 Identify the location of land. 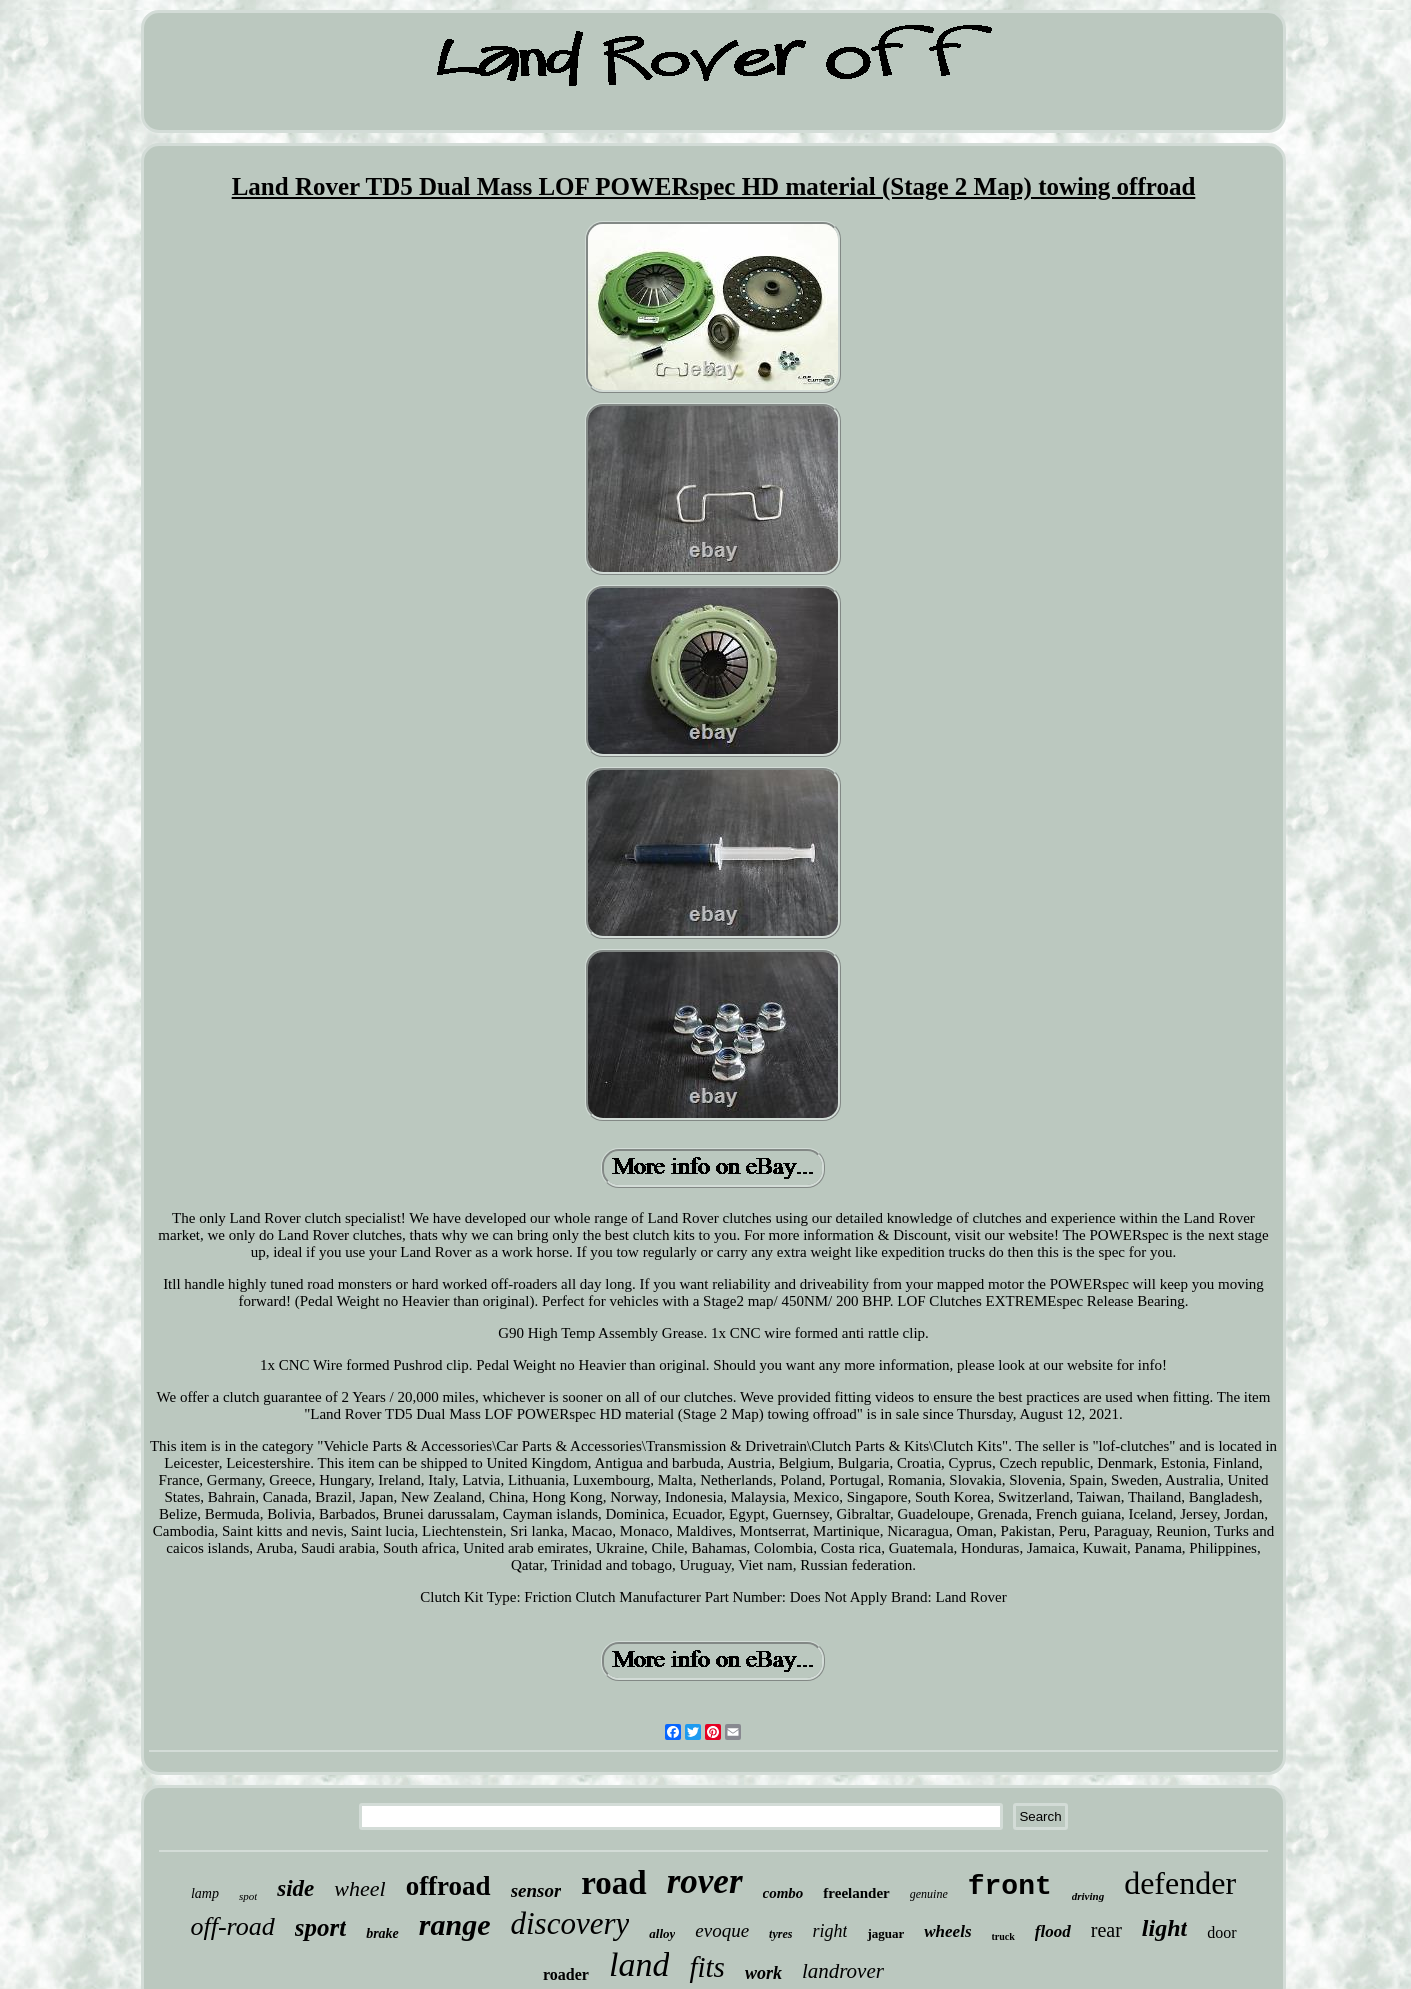
(639, 1964).